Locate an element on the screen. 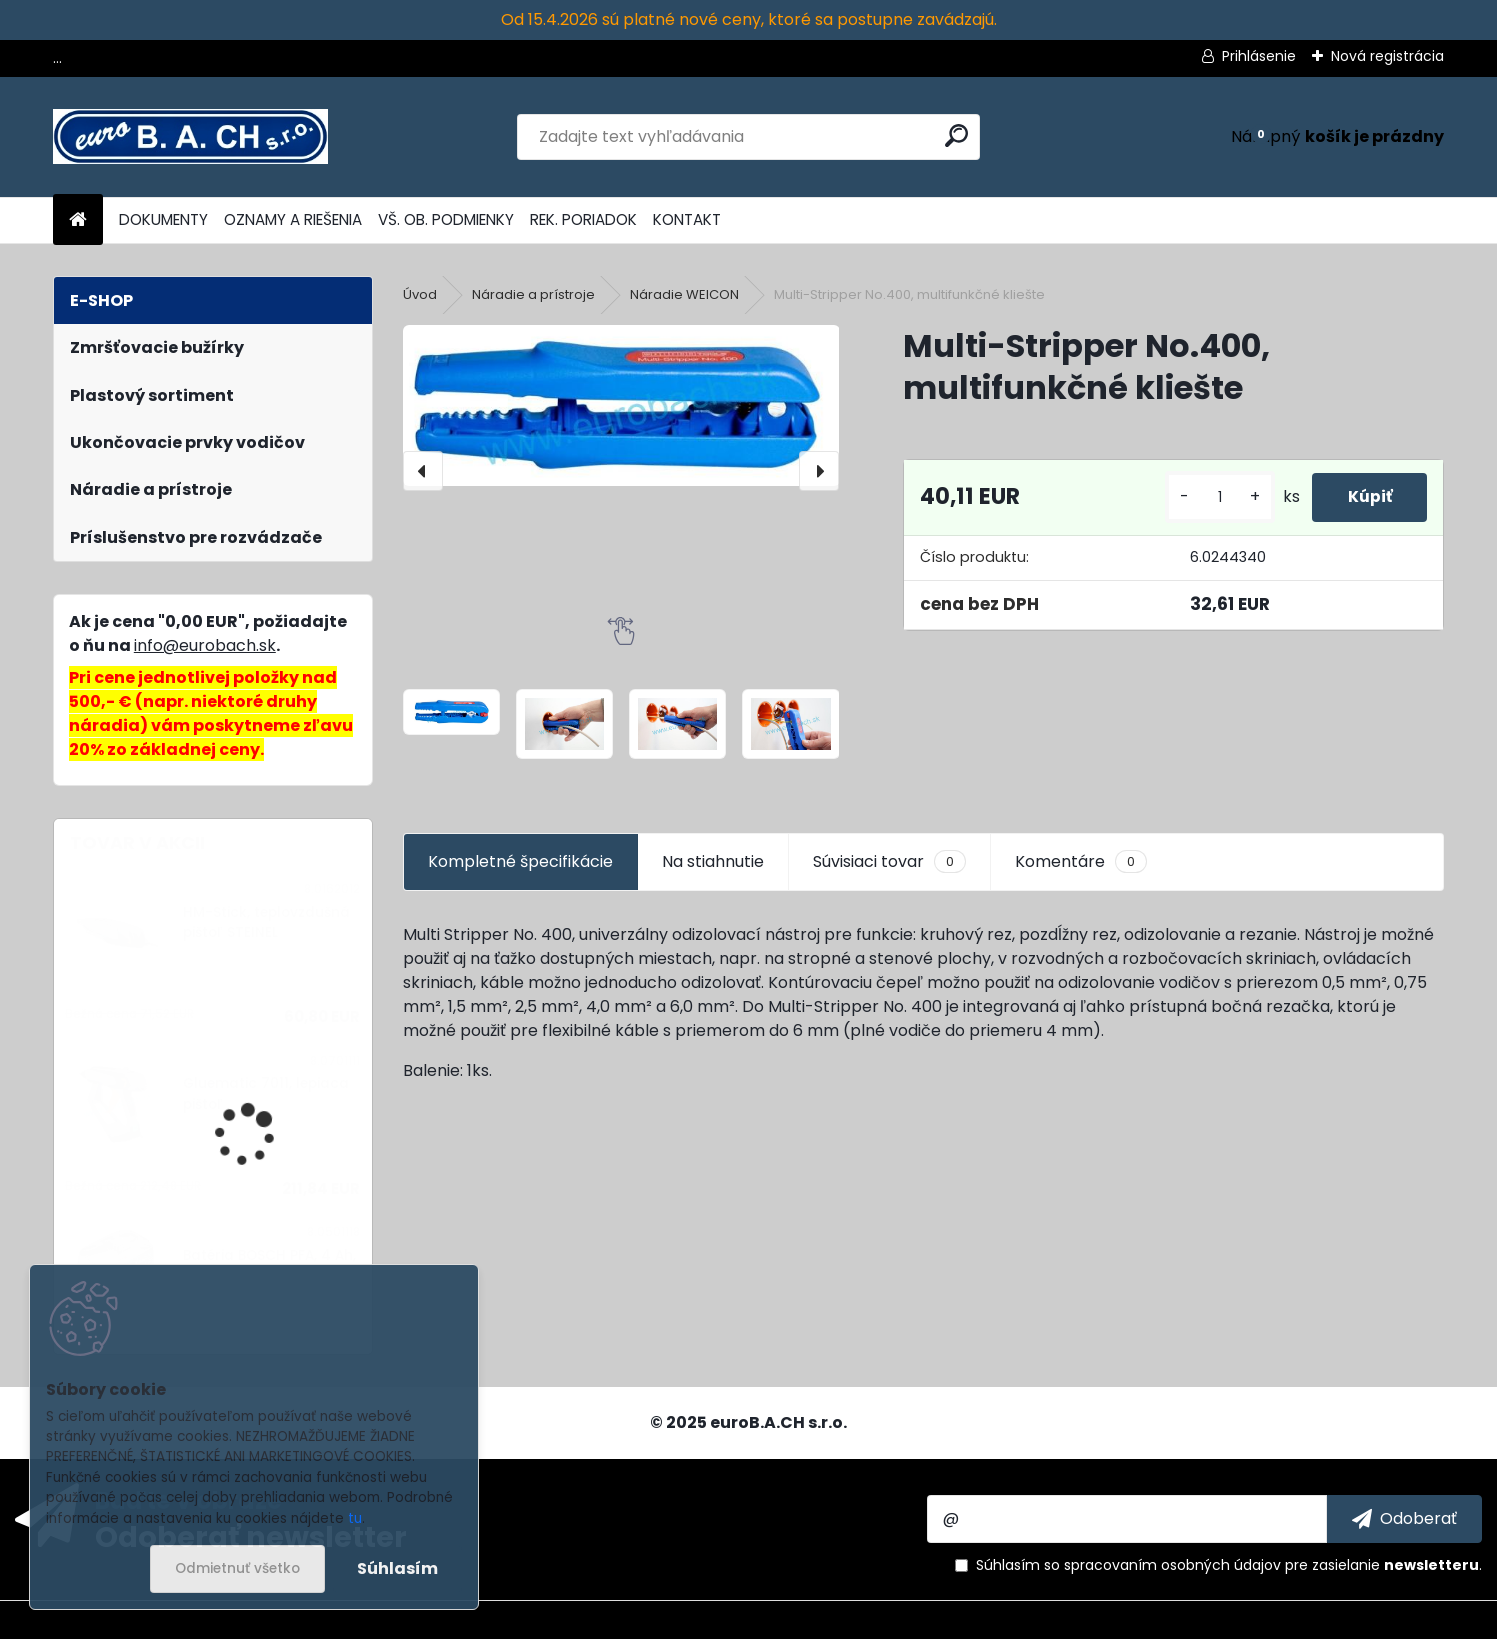 The height and width of the screenshot is (1639, 1497). KONTAKT is located at coordinates (687, 219).